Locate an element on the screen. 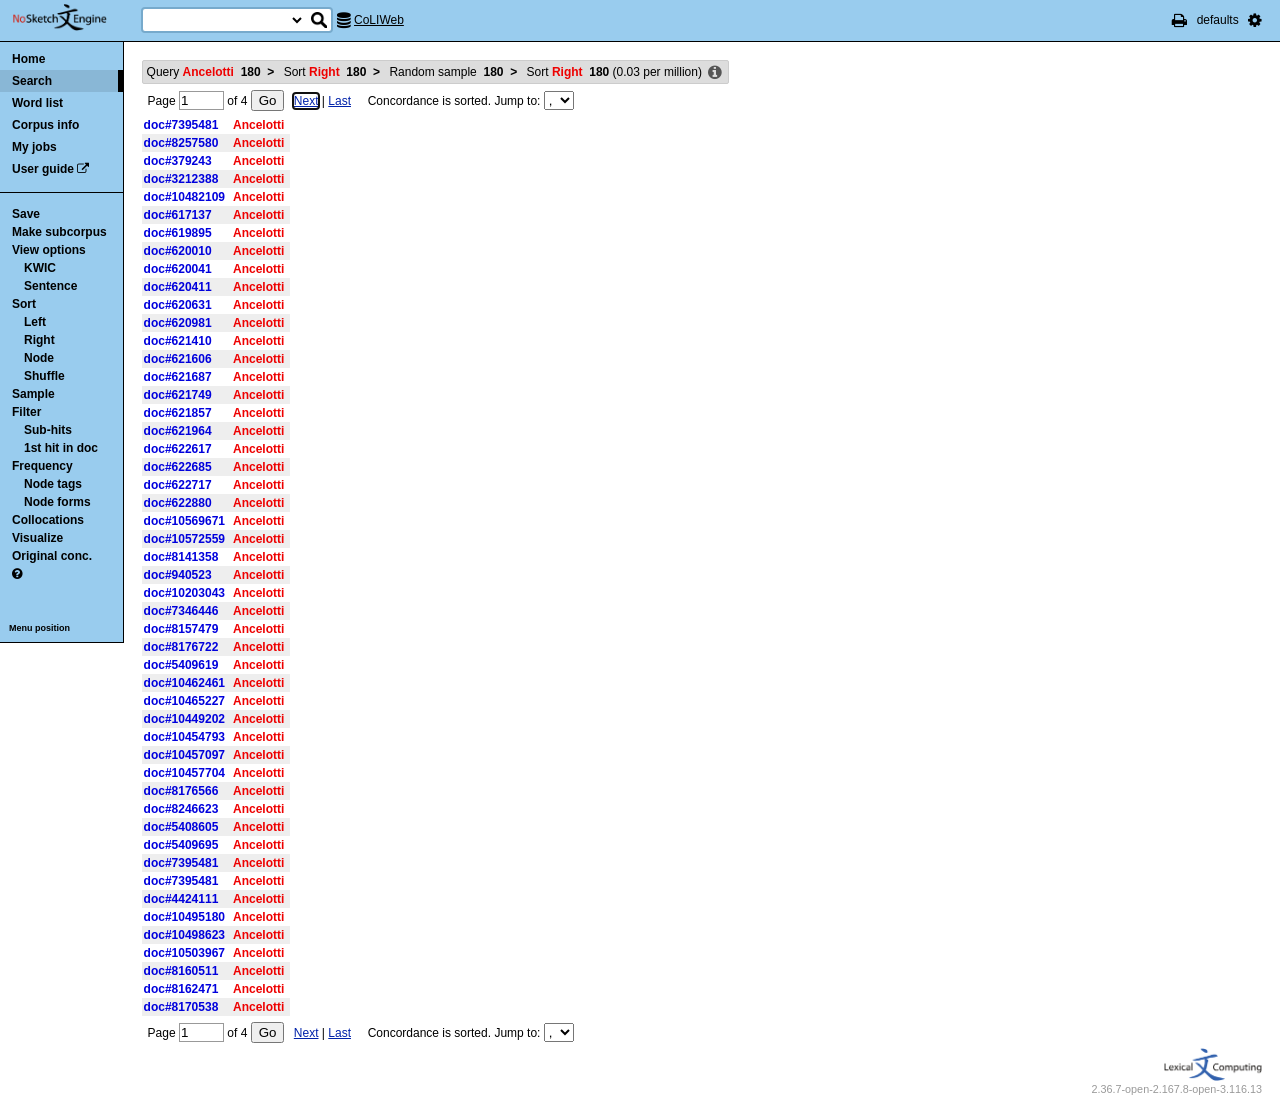 This screenshot has height=1113, width=1280. Next is located at coordinates (306, 101).